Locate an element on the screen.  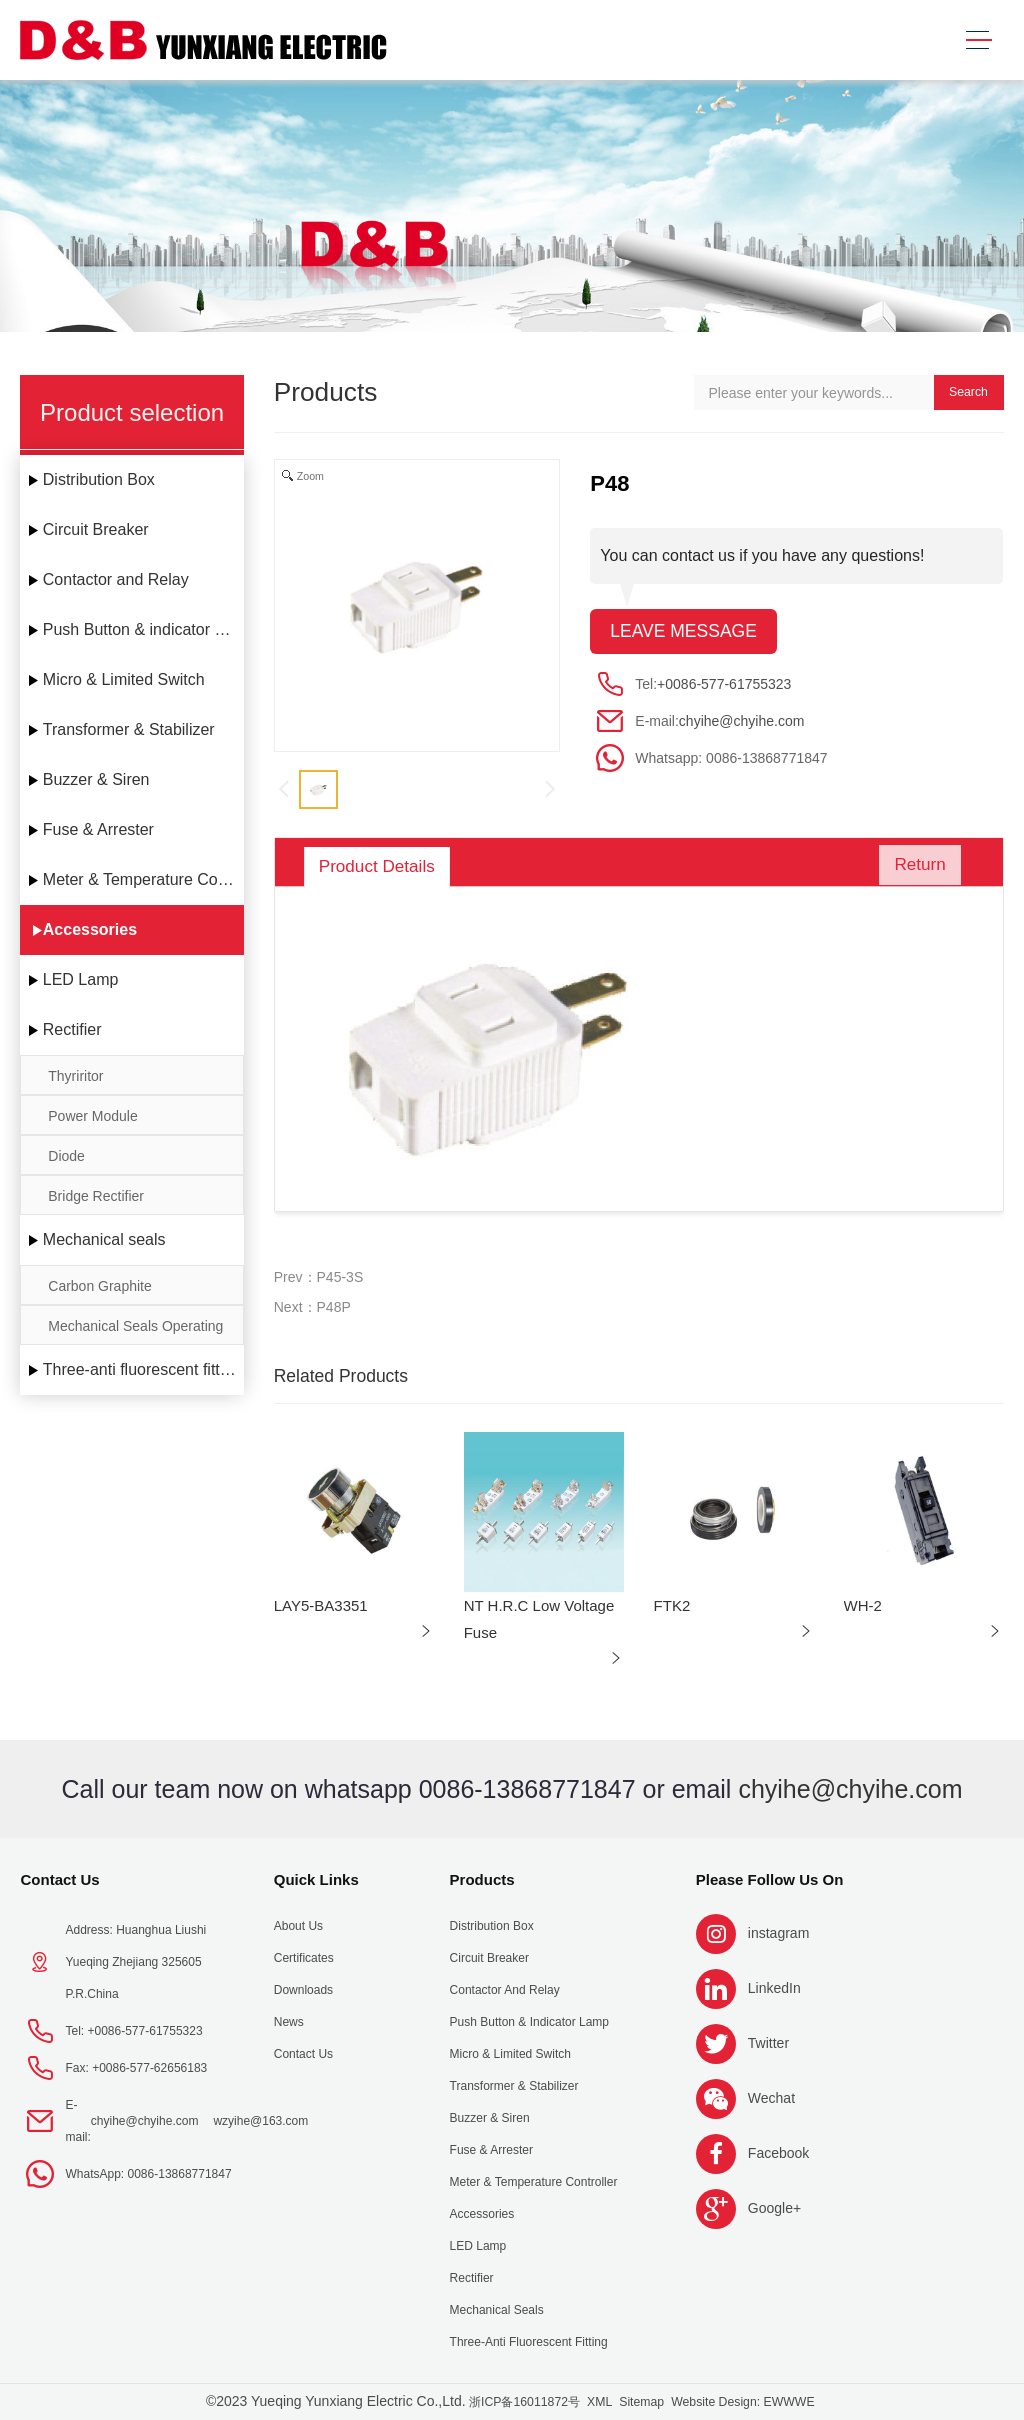
Buzzer & Siren is located at coordinates (96, 779).